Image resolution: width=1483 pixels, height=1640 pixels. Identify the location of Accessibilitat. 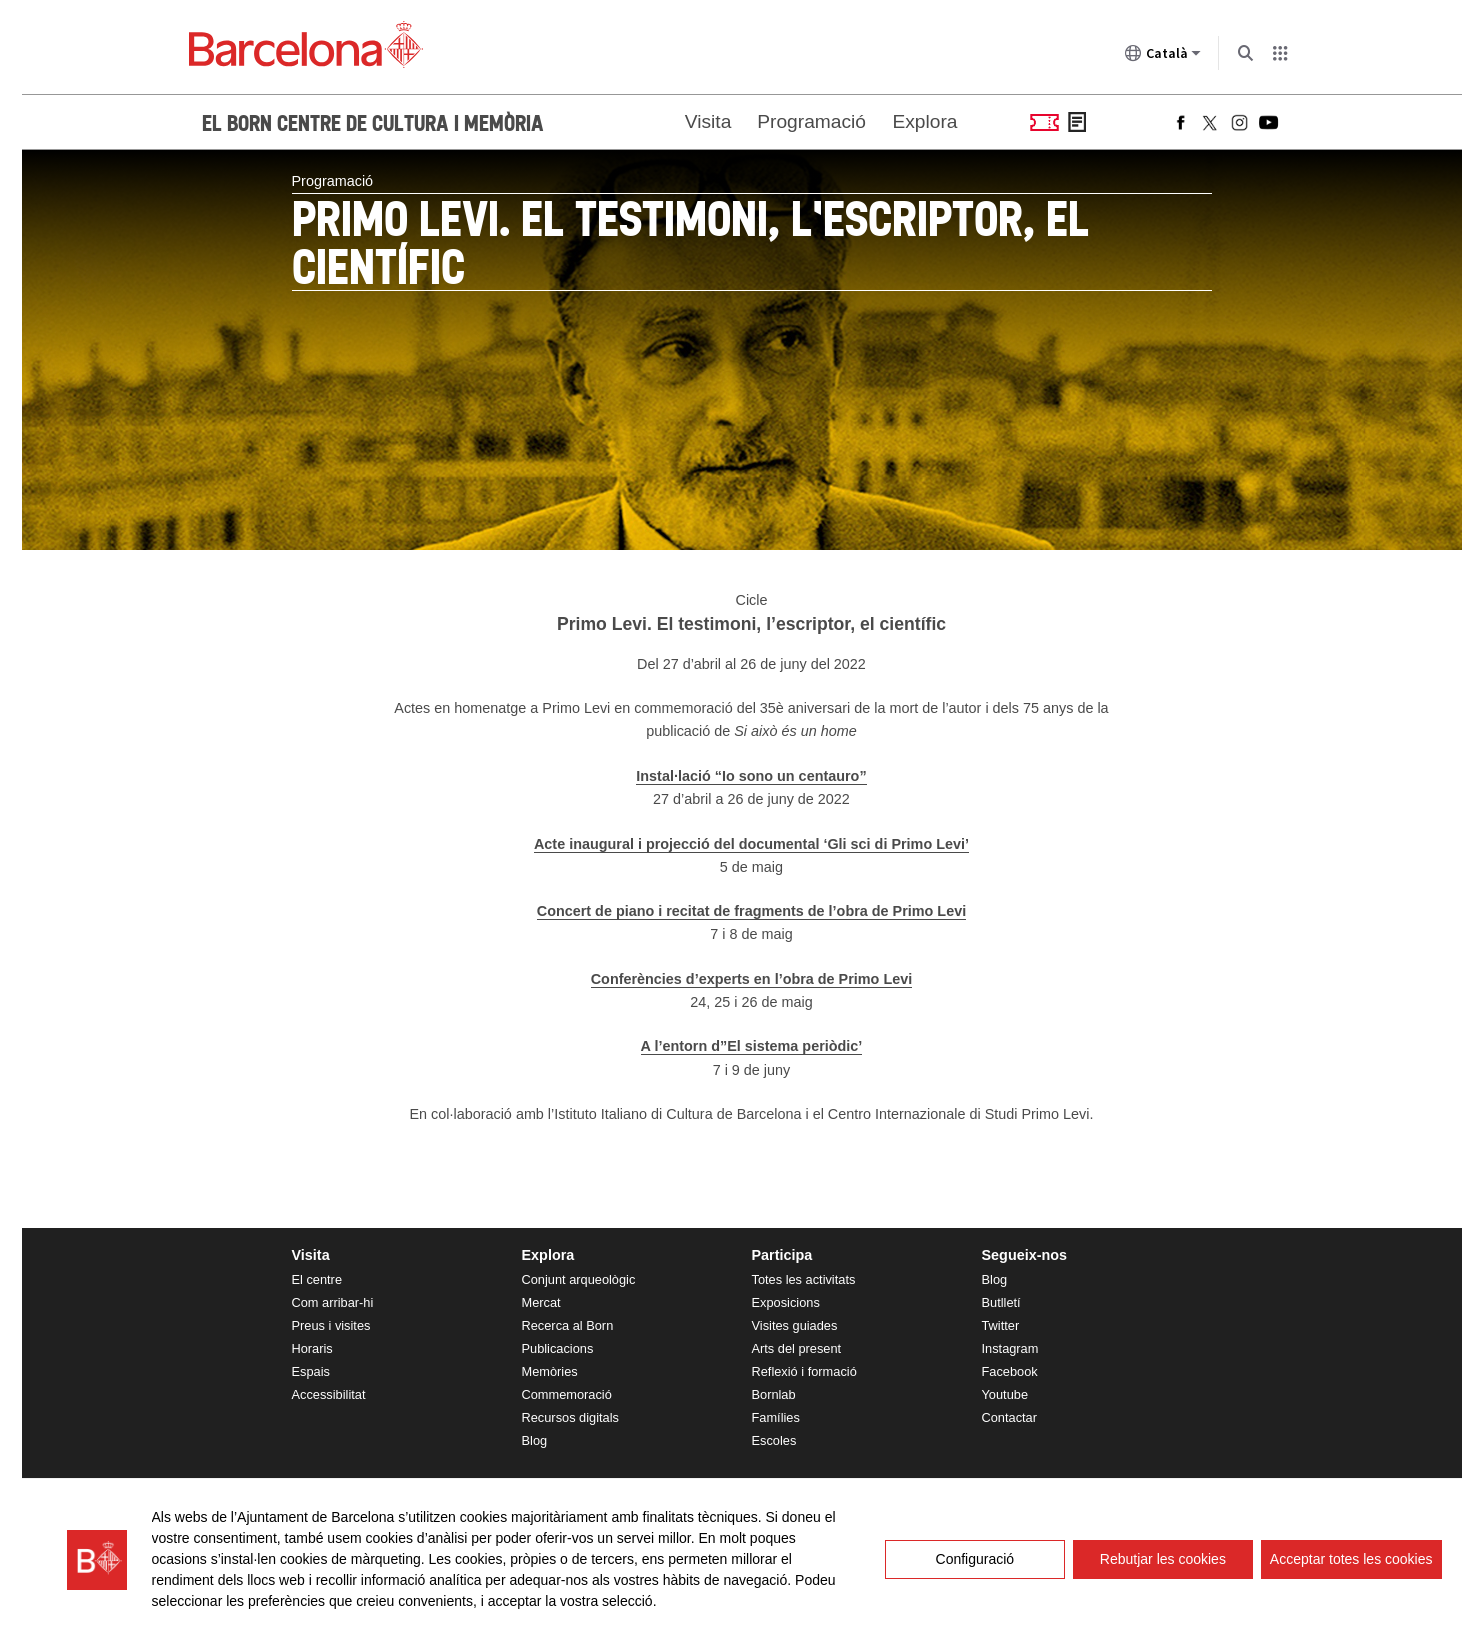
(329, 1394).